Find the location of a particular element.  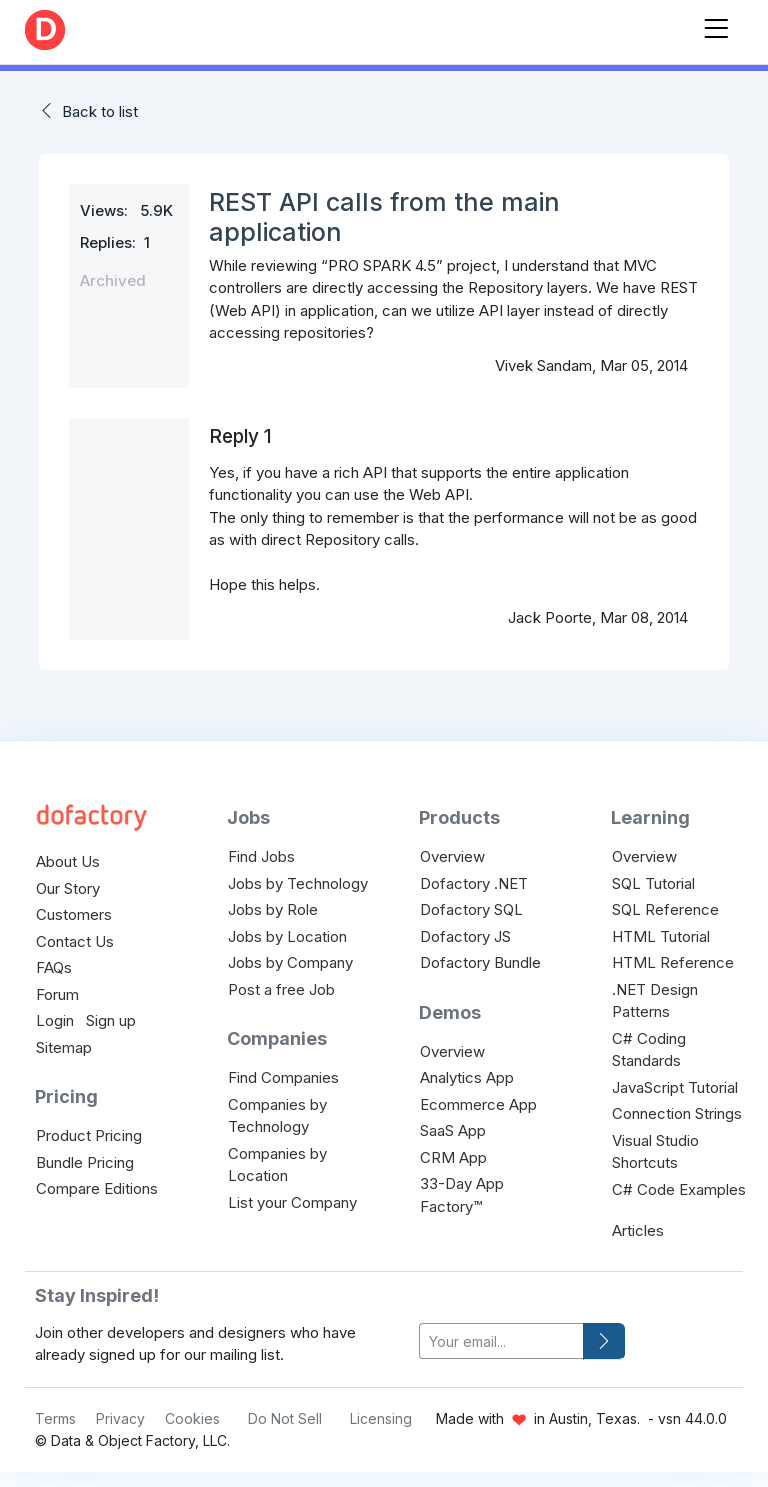

Contact Us is located at coordinates (75, 941).